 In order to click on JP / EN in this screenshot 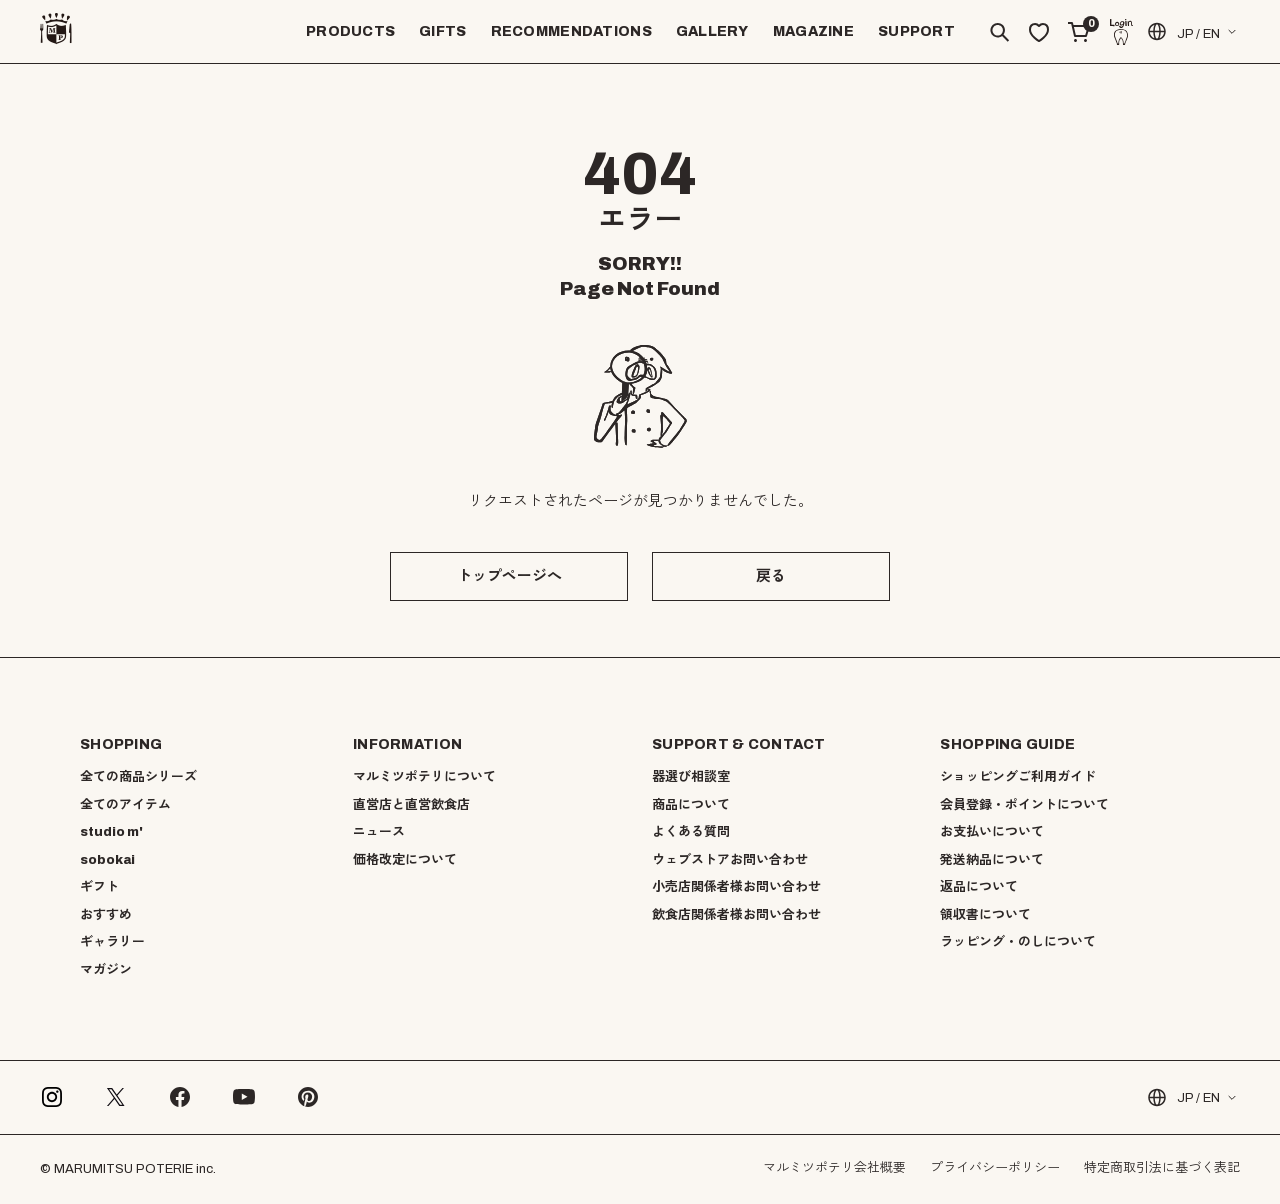, I will do `click(1182, 31)`.